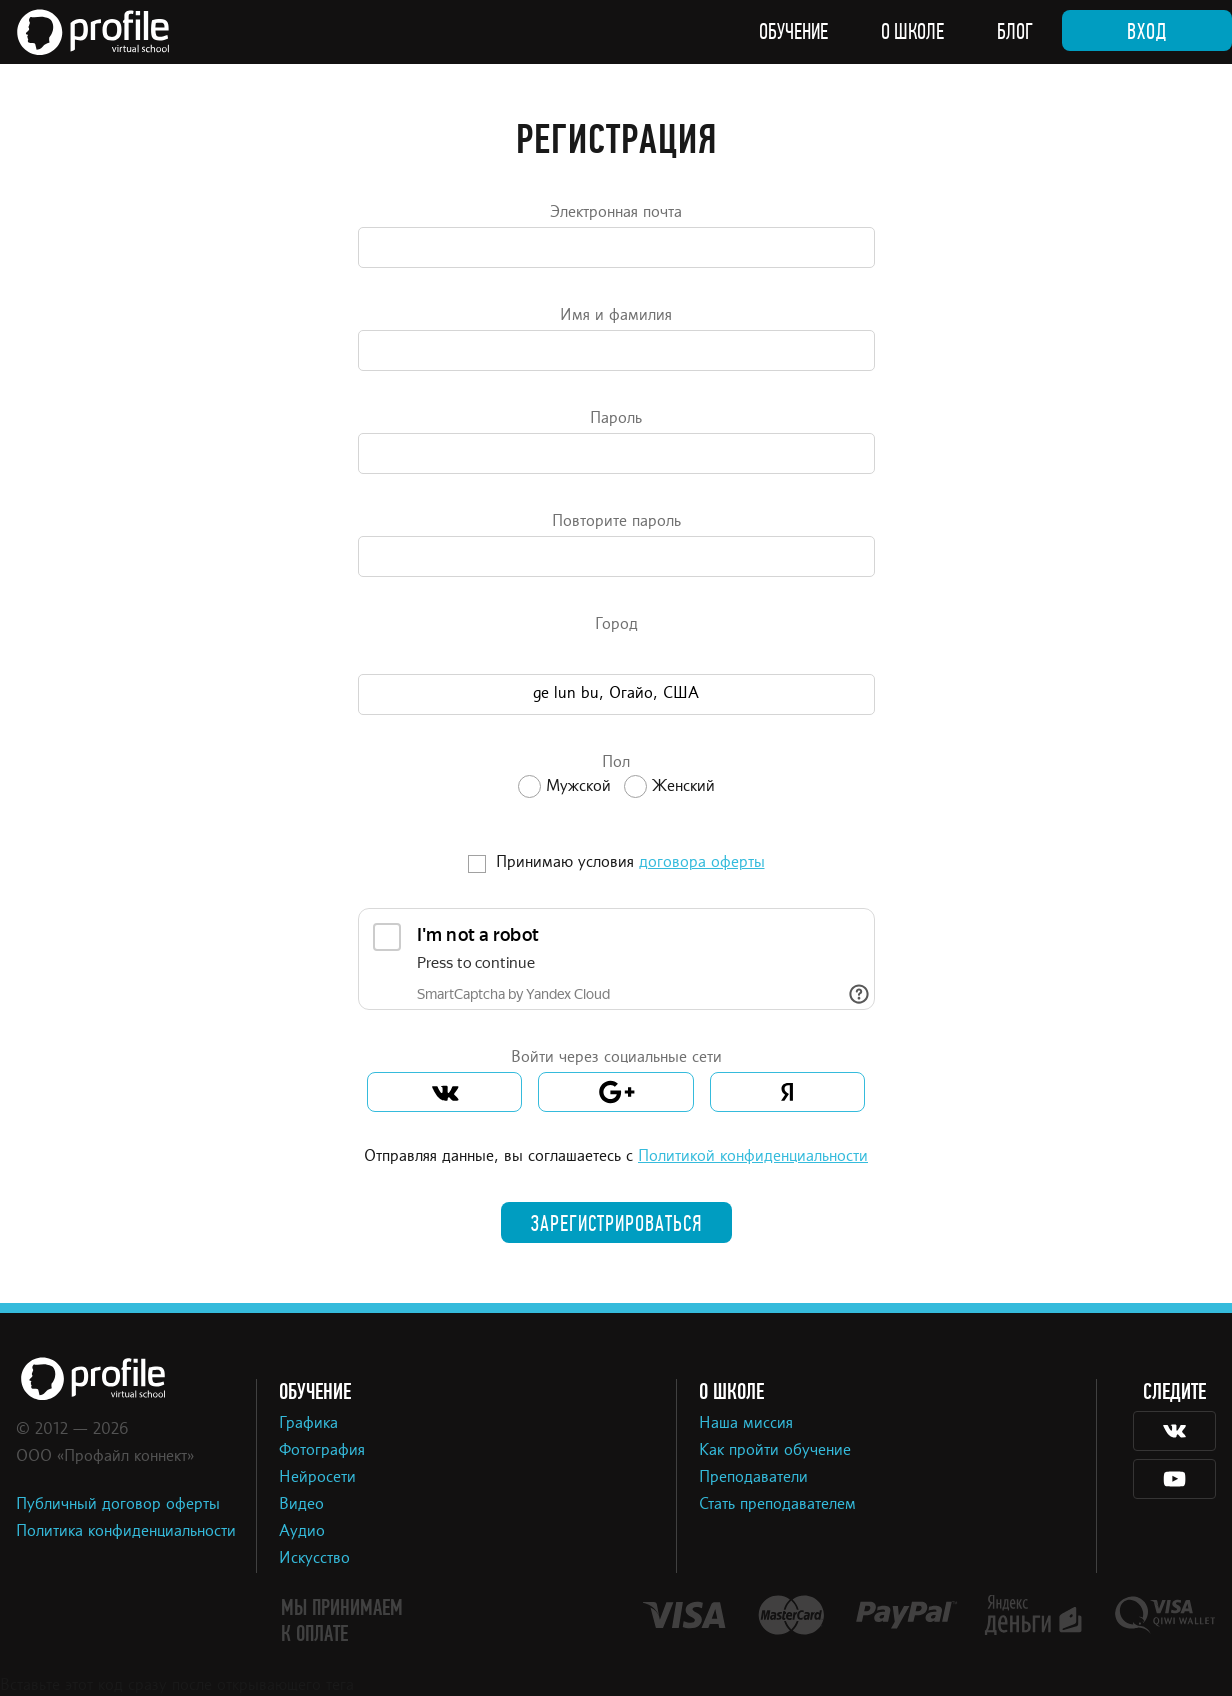 The width and height of the screenshot is (1232, 1696). I want to click on Стать преподавателем, so click(777, 1505).